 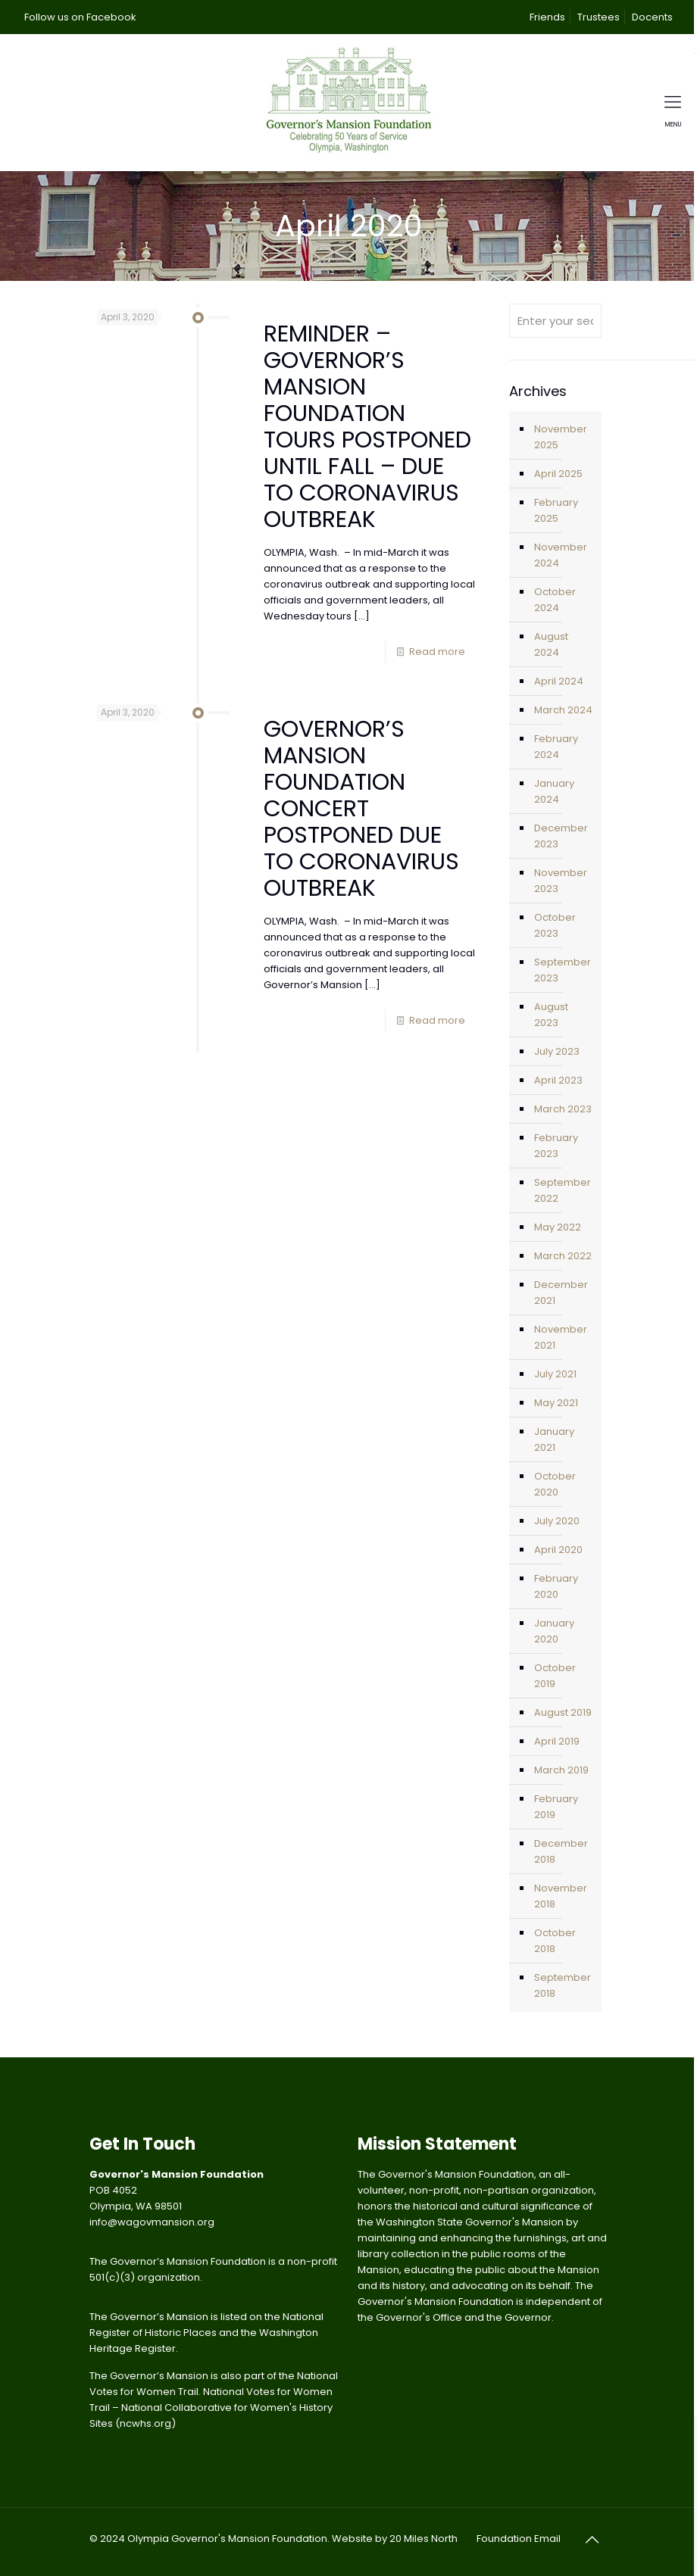 I want to click on info@wagovmansion.org, so click(x=151, y=2222).